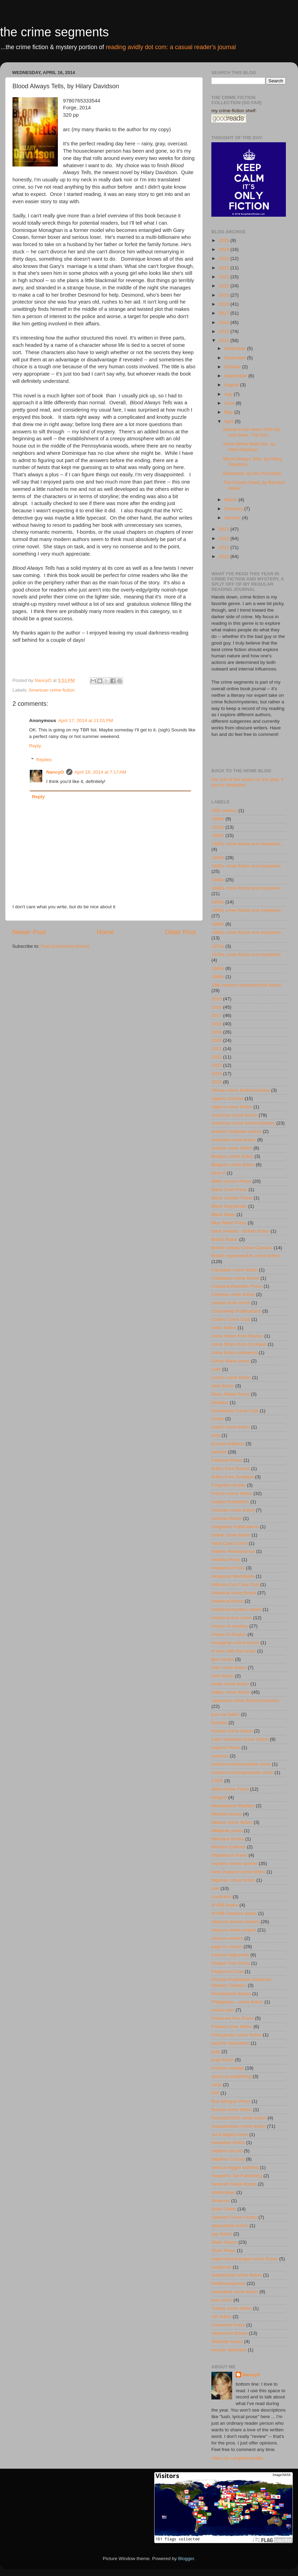  Describe the element at coordinates (224, 547) in the screenshot. I see `2011` at that location.